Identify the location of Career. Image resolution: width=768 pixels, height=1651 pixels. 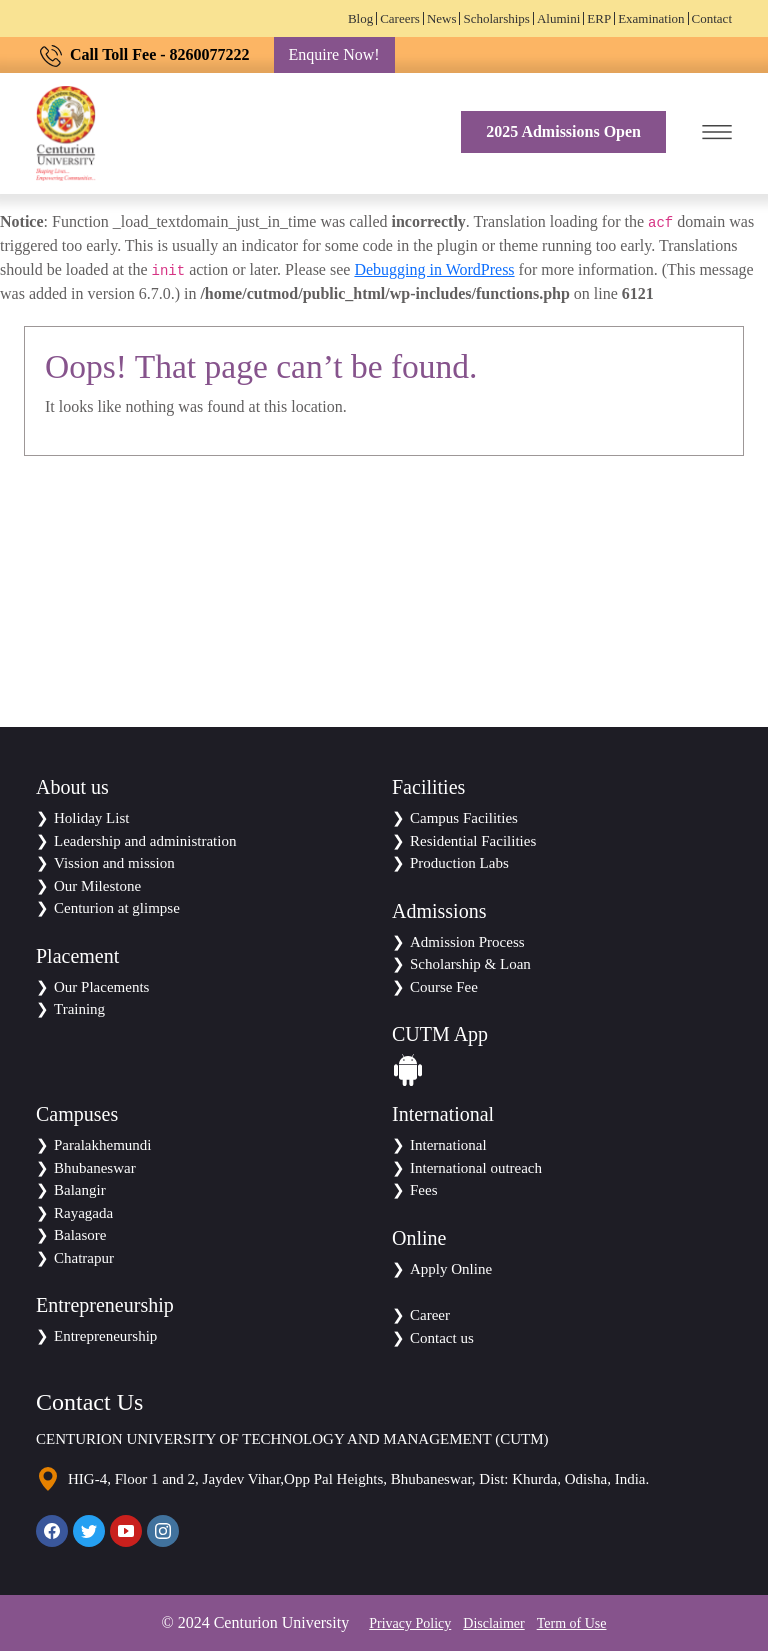
(430, 1315).